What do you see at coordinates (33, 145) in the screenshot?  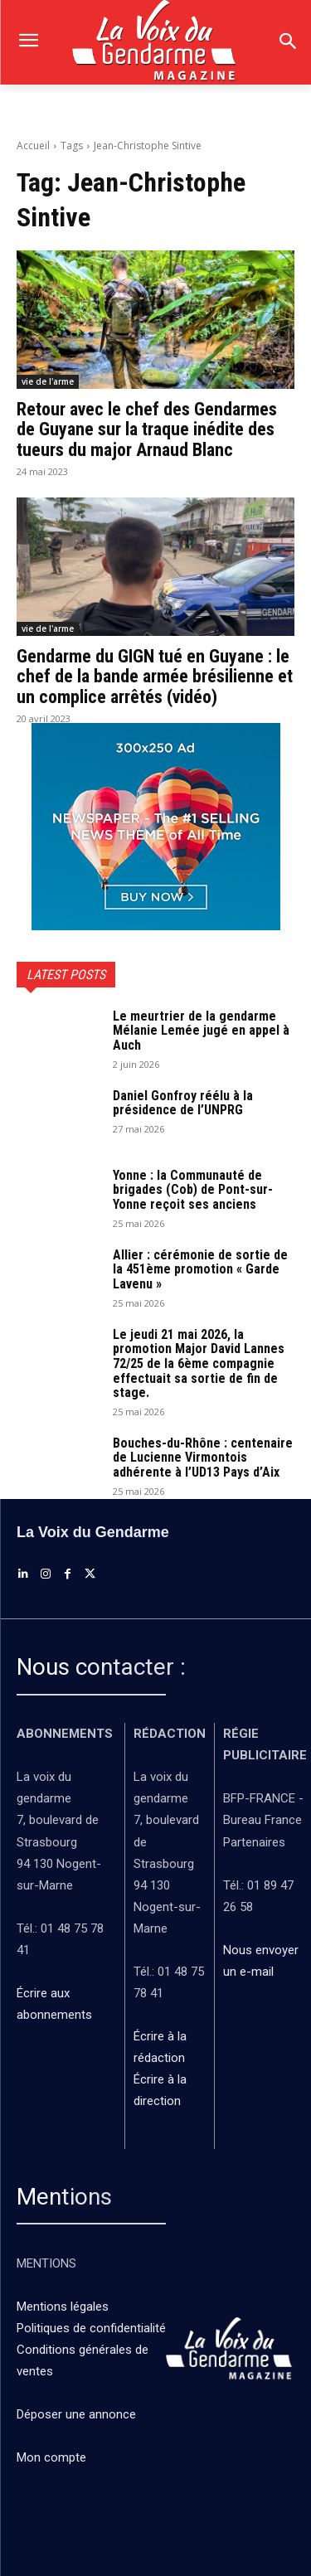 I see `Accueil` at bounding box center [33, 145].